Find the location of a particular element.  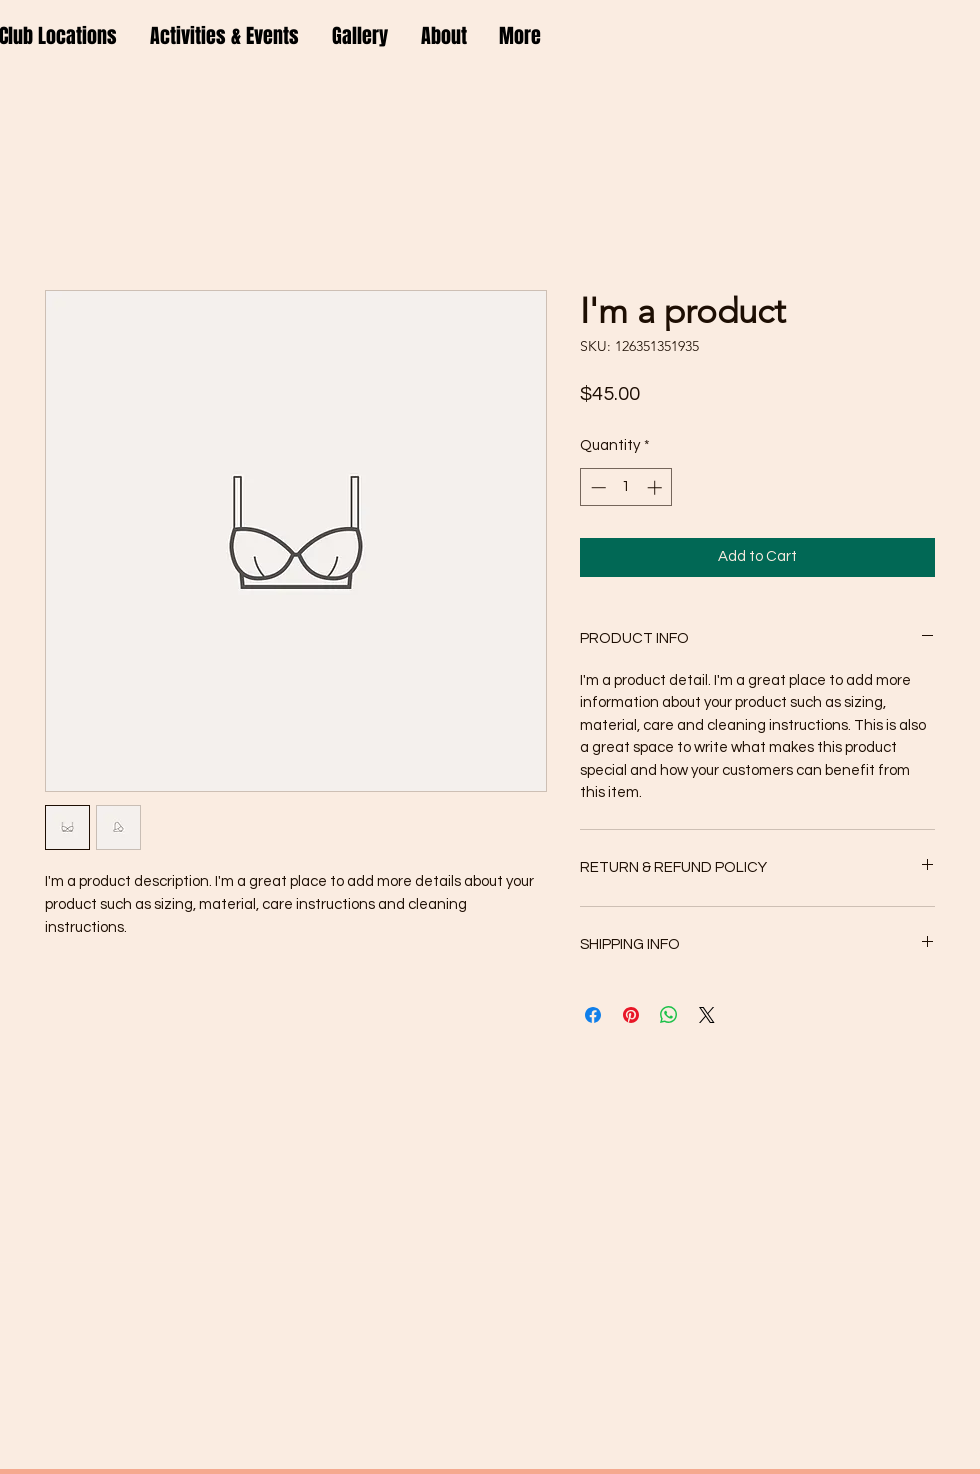

[Share on X] is located at coordinates (707, 1015).